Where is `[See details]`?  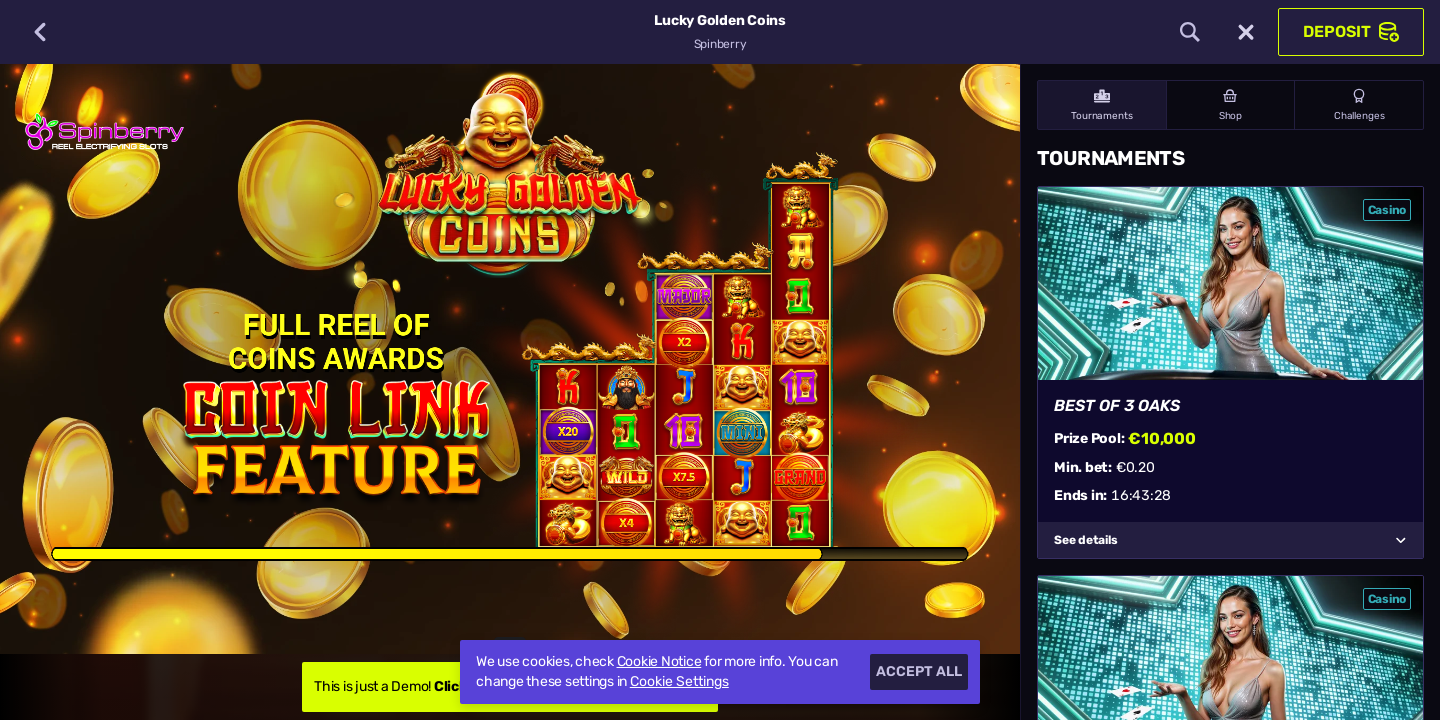 [See details] is located at coordinates (1401, 540).